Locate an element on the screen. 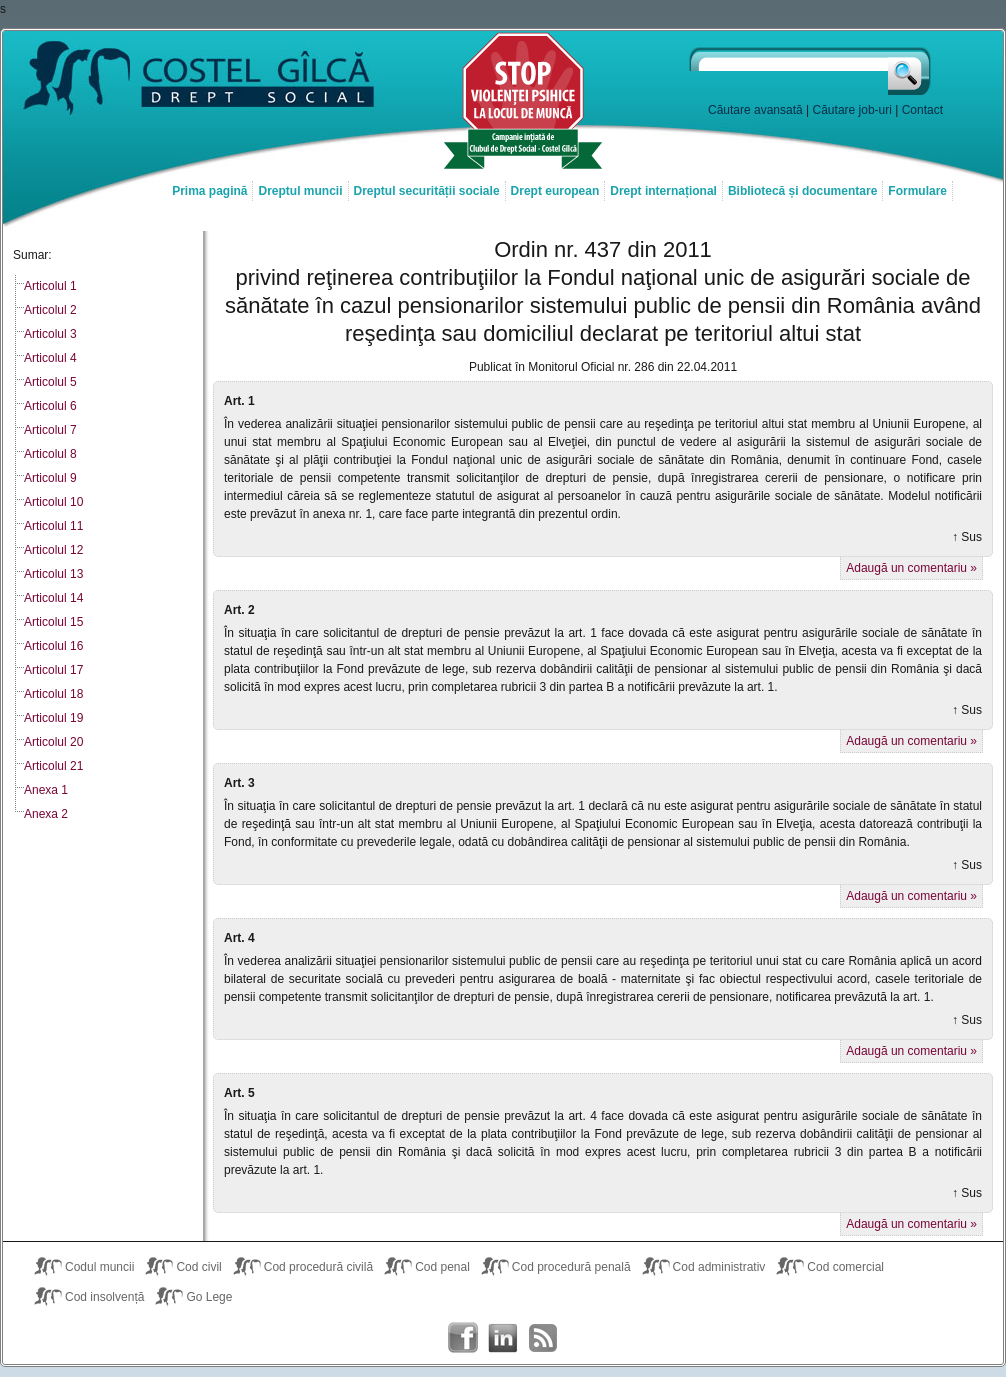 This screenshot has height=1377, width=1006. Anexa 1 is located at coordinates (46, 790).